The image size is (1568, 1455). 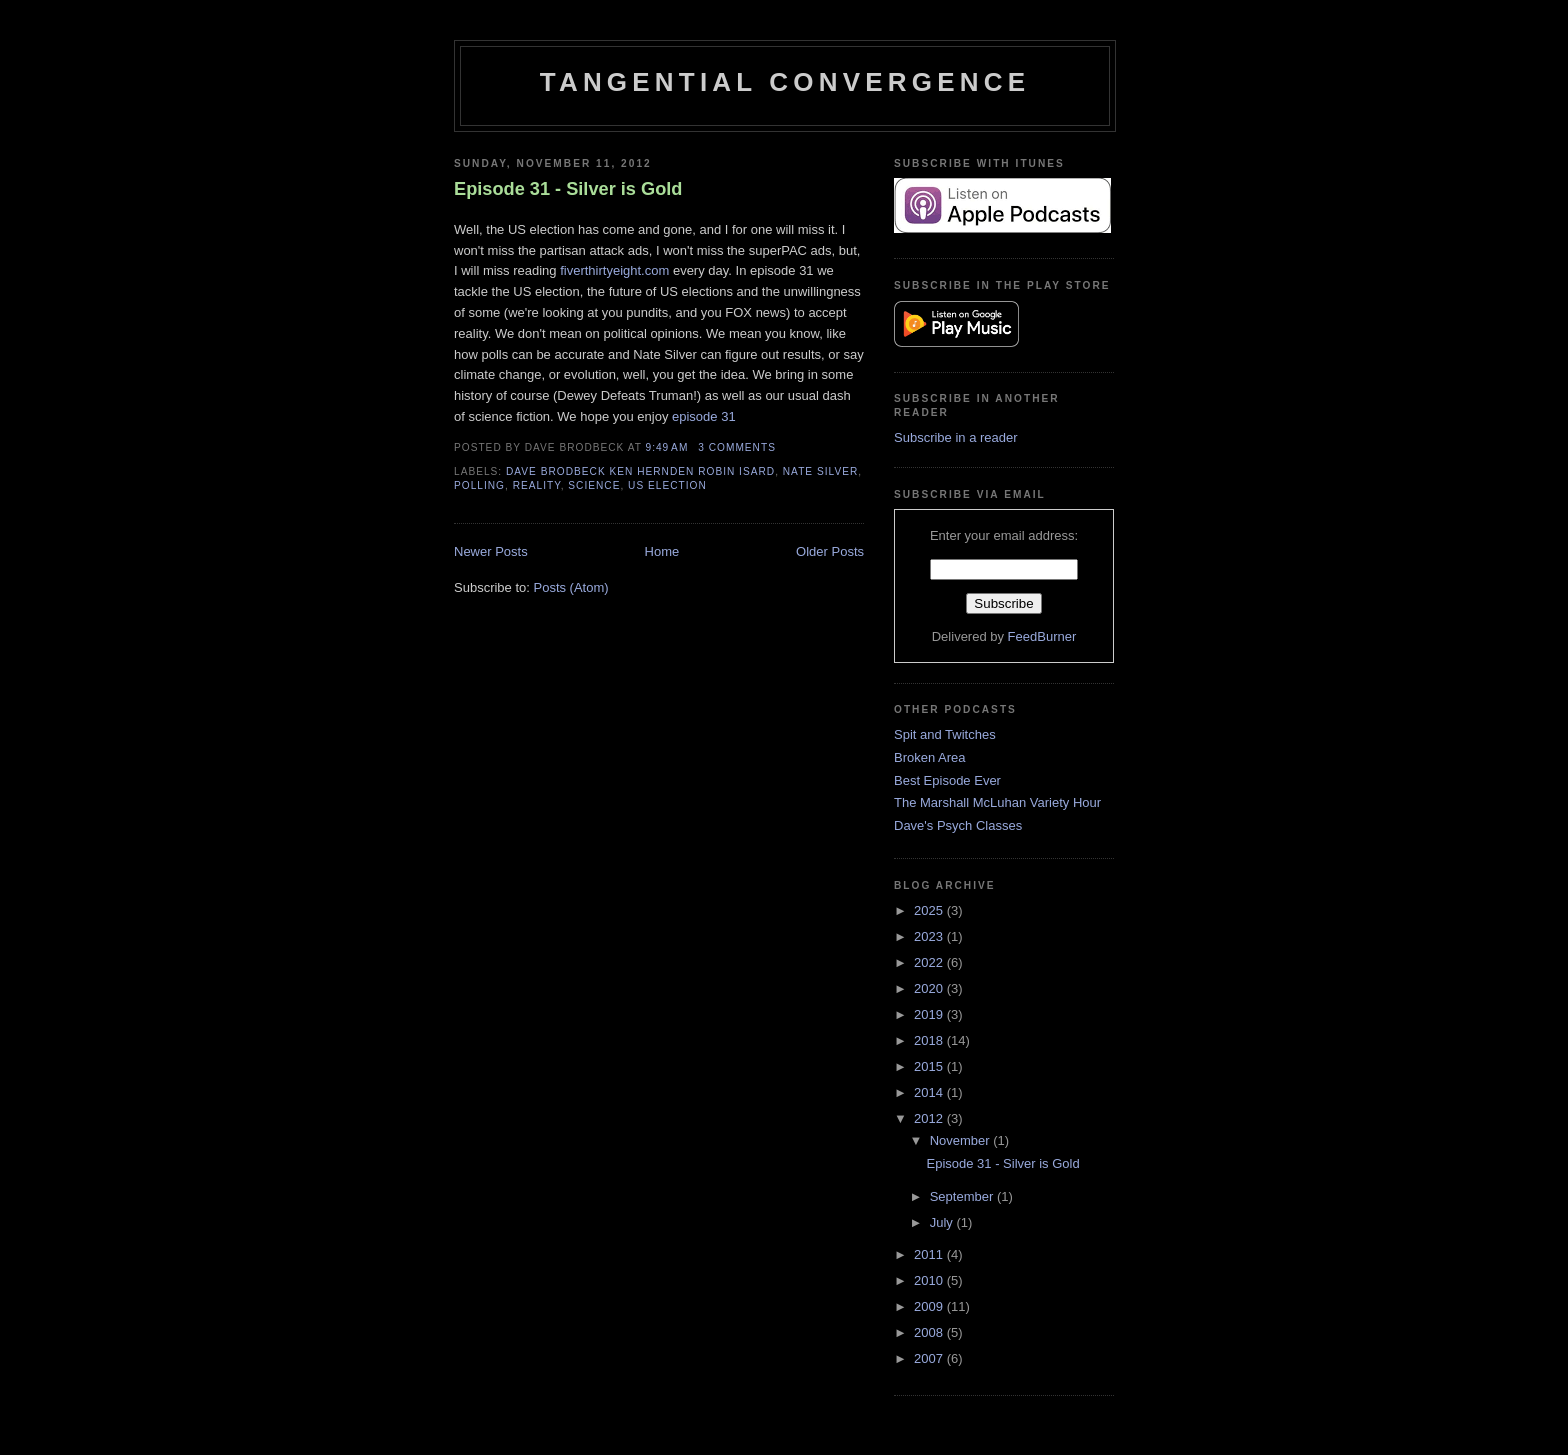 What do you see at coordinates (491, 551) in the screenshot?
I see `Newer Posts` at bounding box center [491, 551].